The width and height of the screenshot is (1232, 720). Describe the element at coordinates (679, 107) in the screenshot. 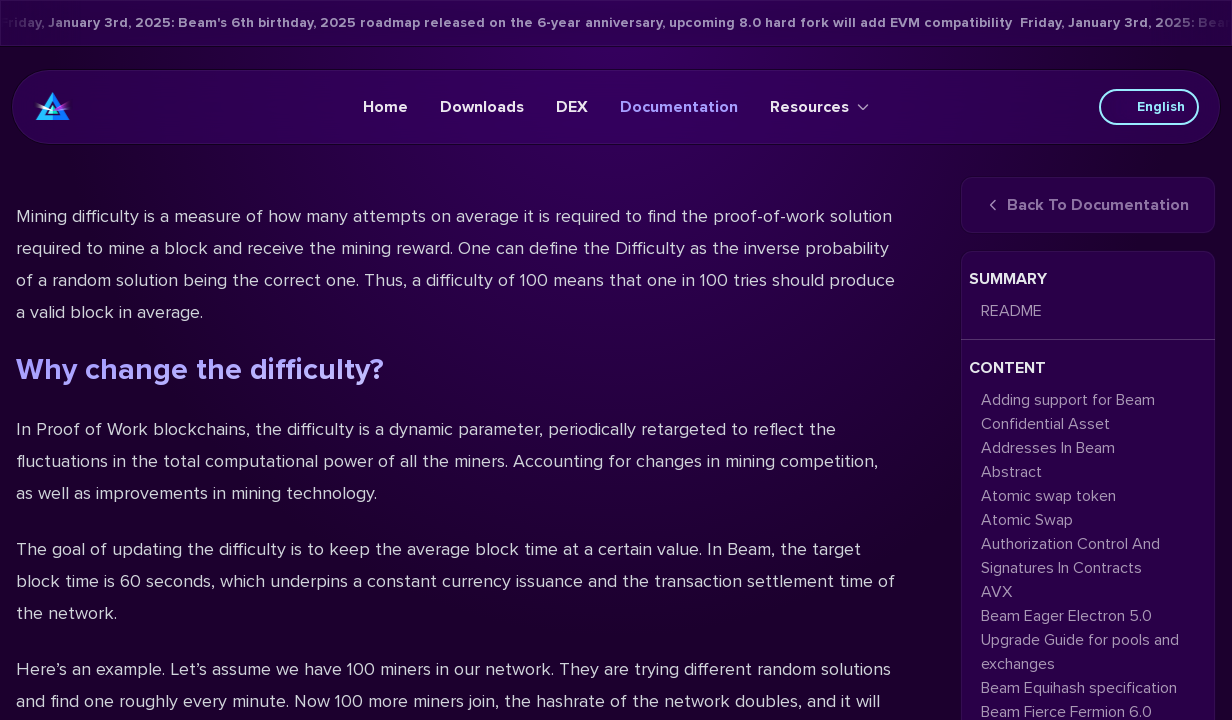

I see `Documentation` at that location.